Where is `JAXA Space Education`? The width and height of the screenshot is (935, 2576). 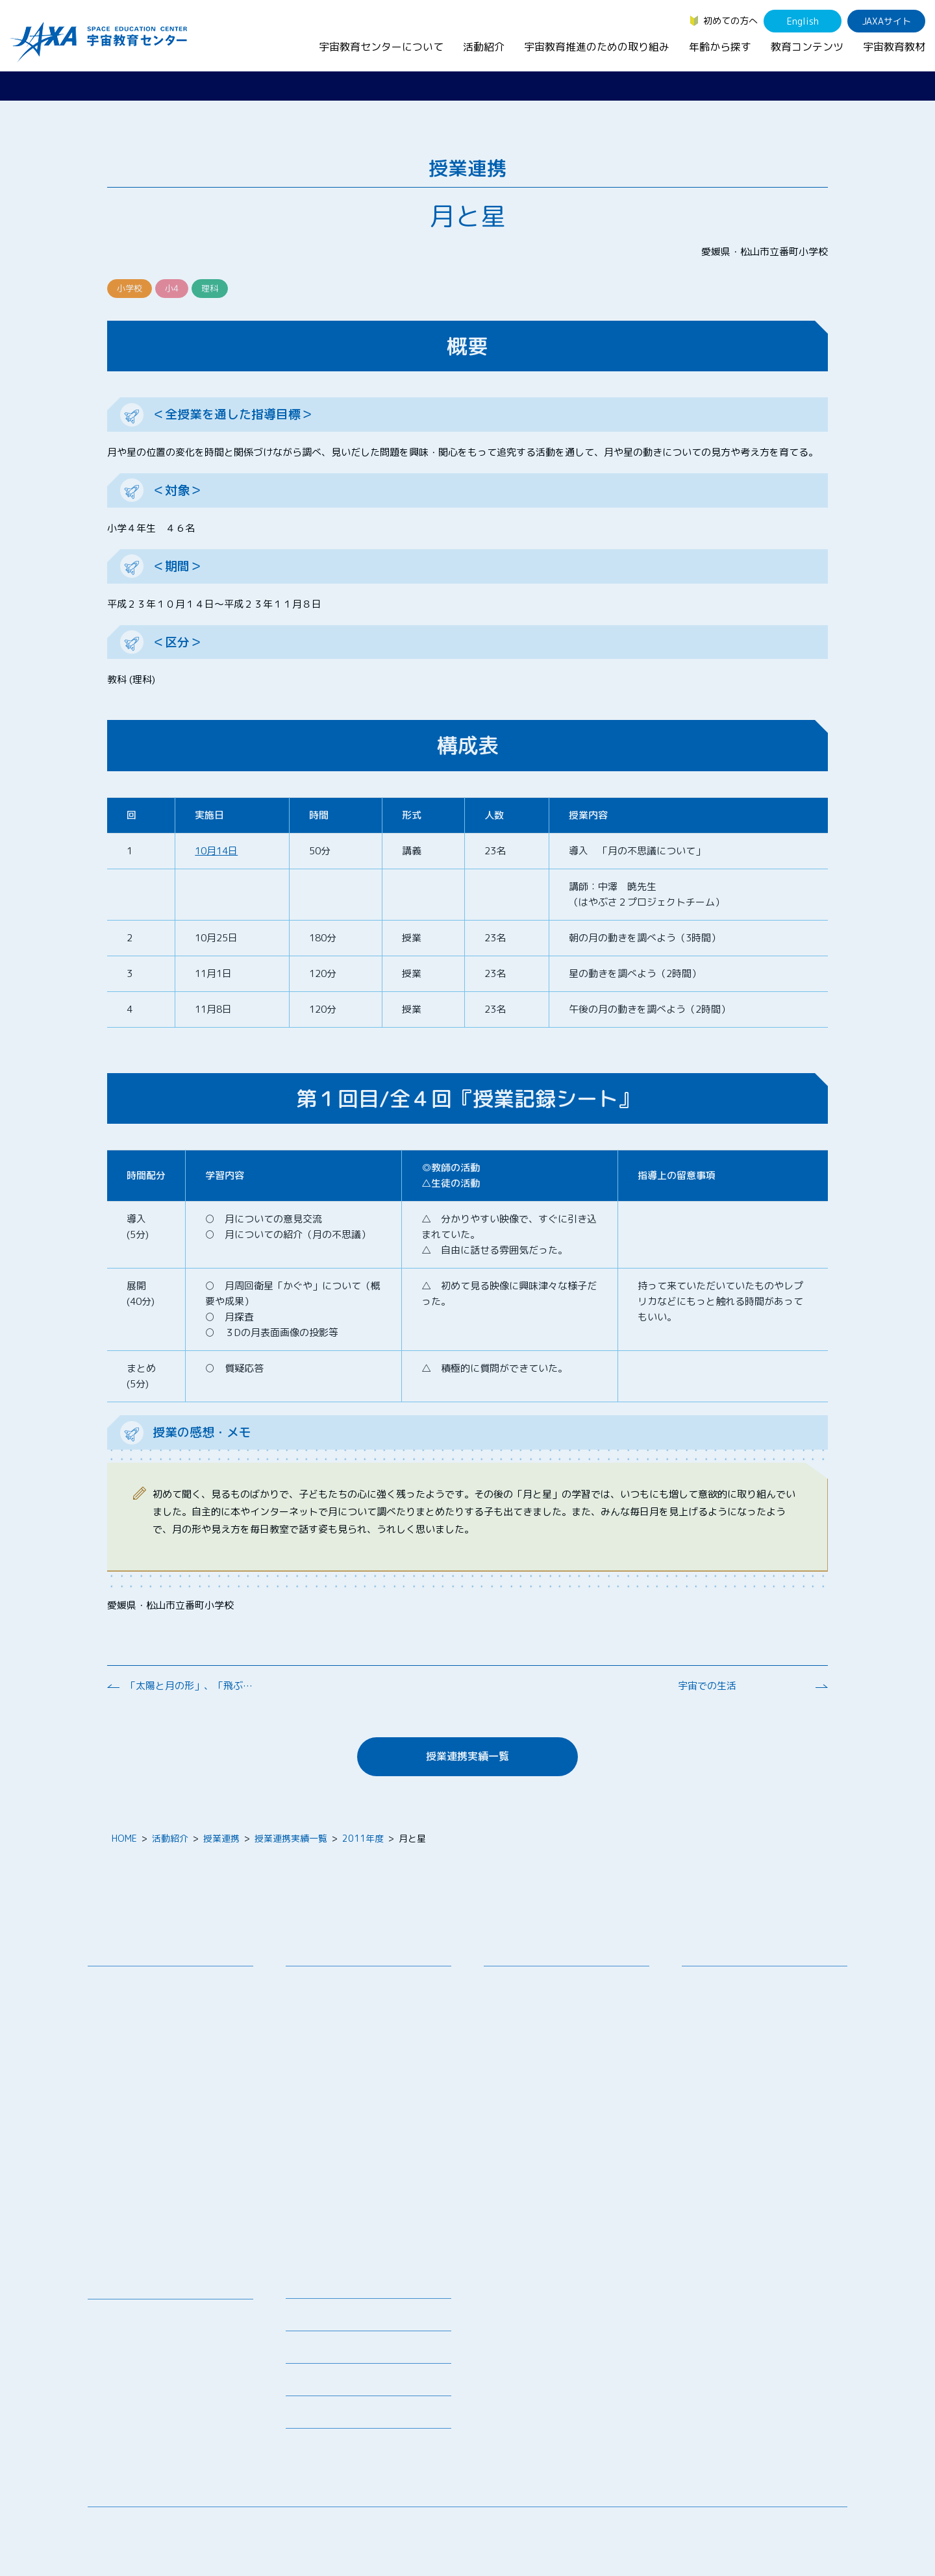 JAXA Space Education is located at coordinates (145, 2448).